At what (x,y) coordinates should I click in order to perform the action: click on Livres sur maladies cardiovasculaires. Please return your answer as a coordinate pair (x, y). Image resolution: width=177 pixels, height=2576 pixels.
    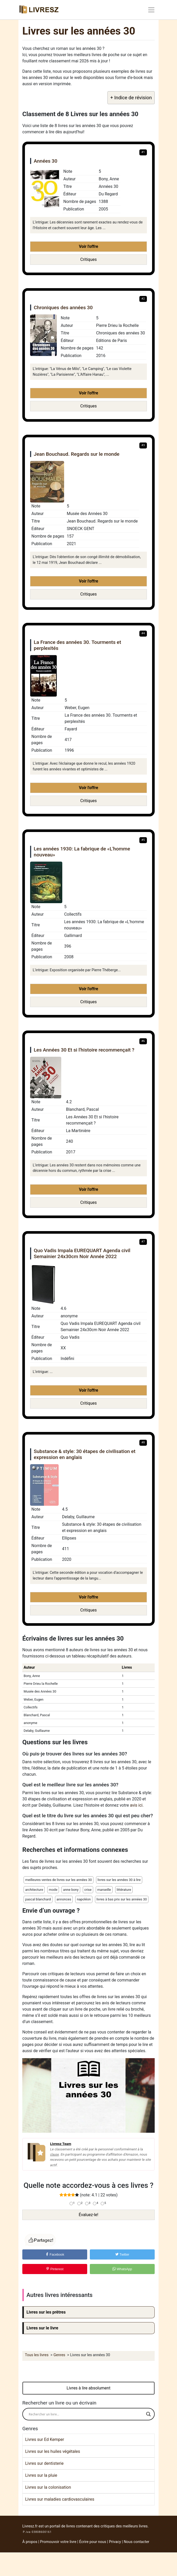
    Looking at the image, I should click on (59, 2499).